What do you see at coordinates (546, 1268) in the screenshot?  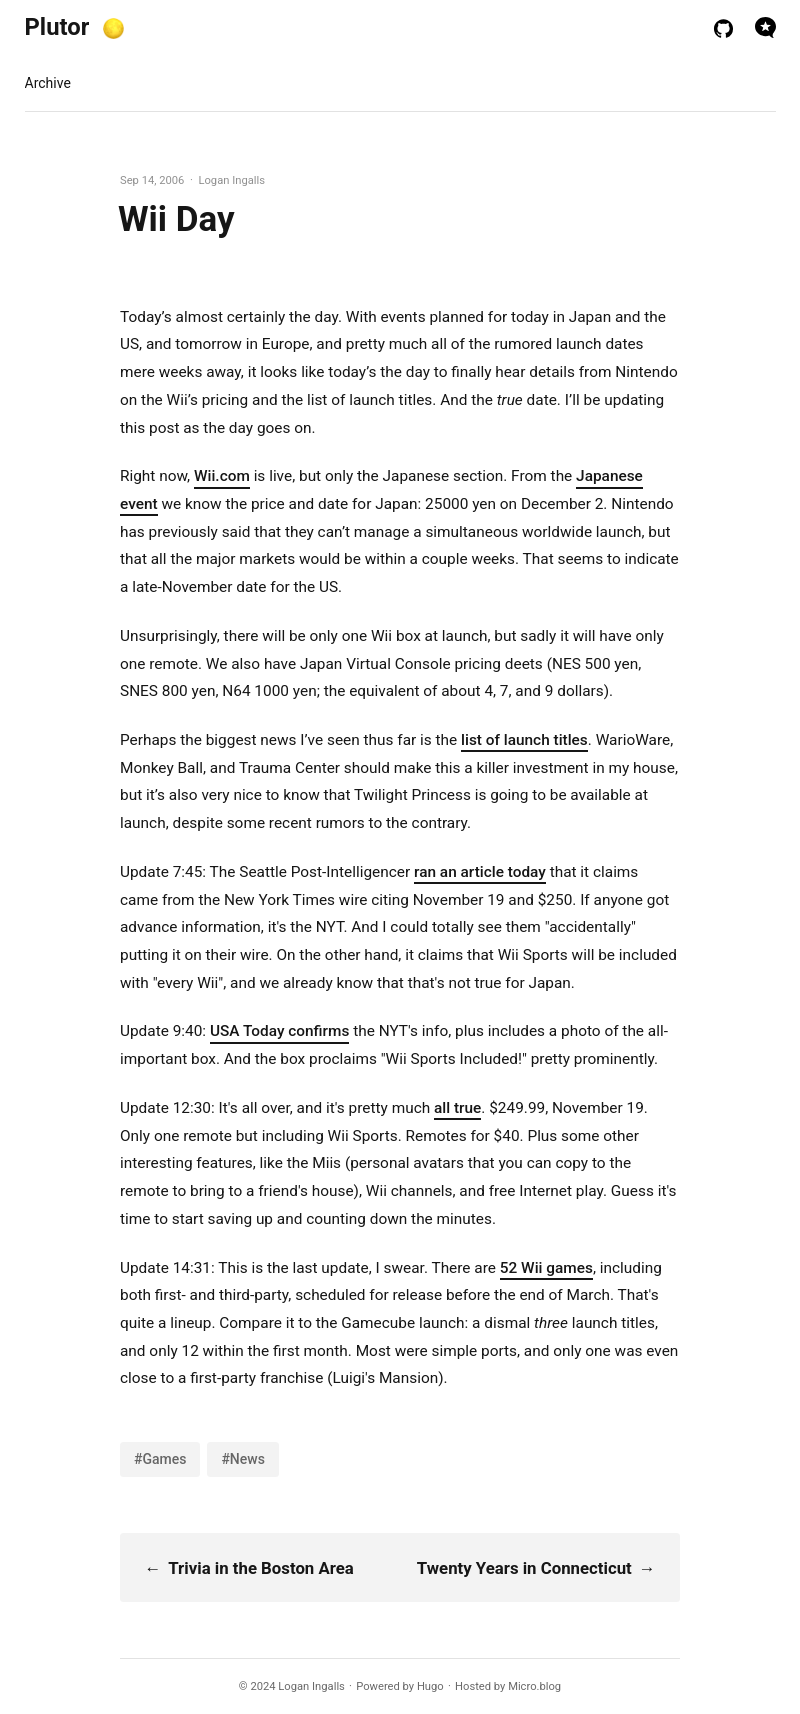 I see `52 Wii games` at bounding box center [546, 1268].